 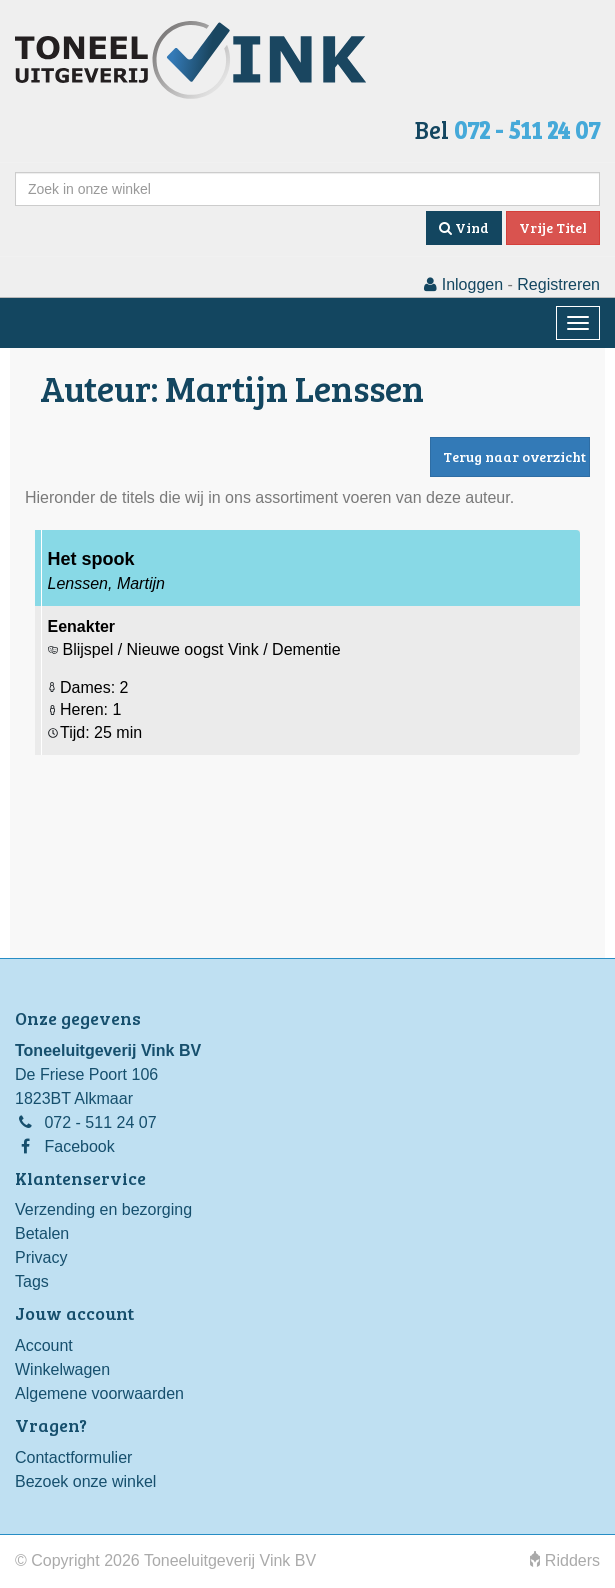 What do you see at coordinates (41, 1257) in the screenshot?
I see `Privacy` at bounding box center [41, 1257].